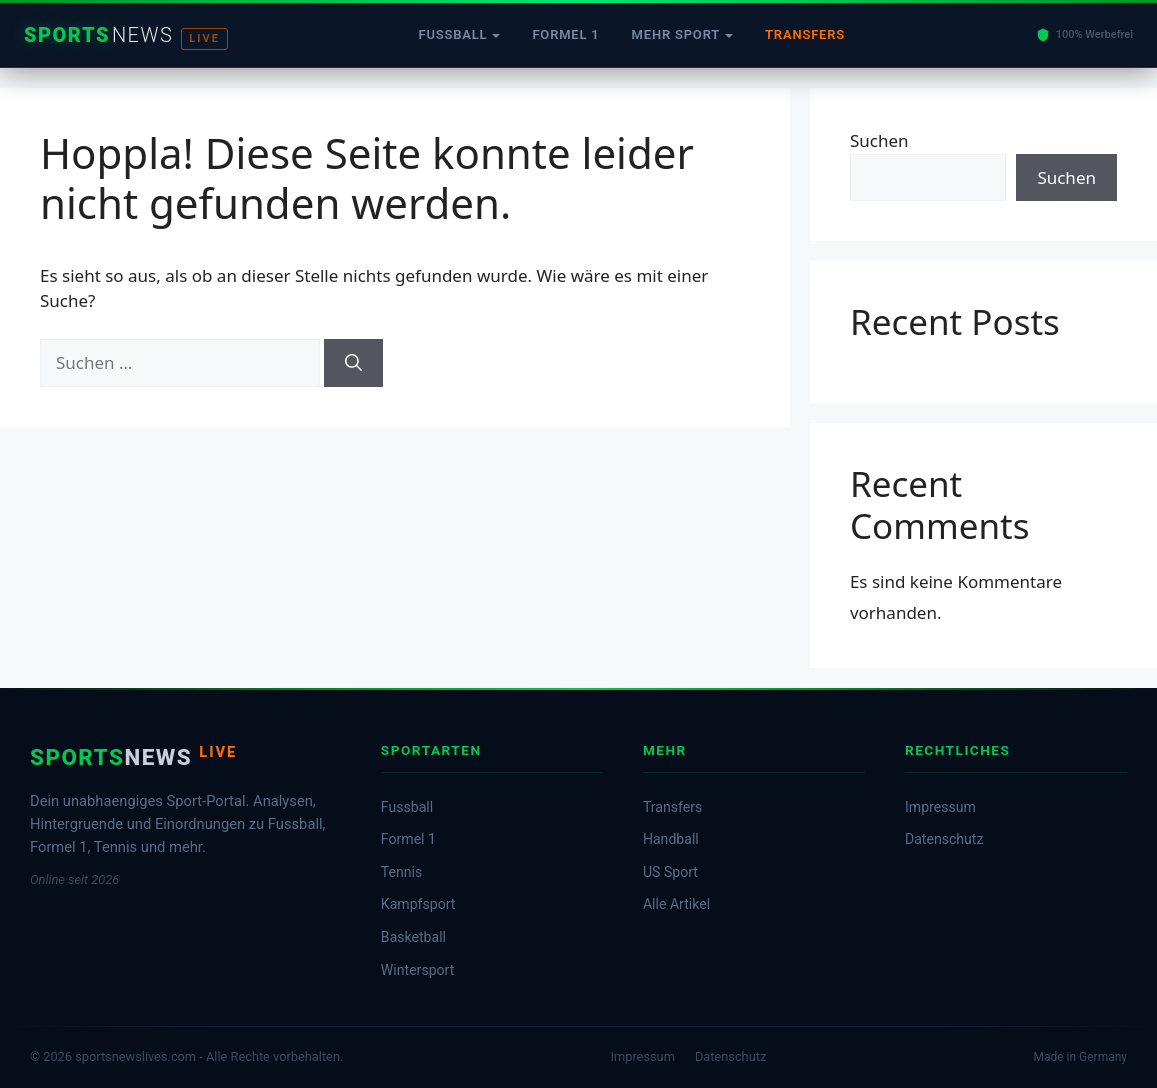 The height and width of the screenshot is (1088, 1157). I want to click on [Suchen], so click(353, 363).